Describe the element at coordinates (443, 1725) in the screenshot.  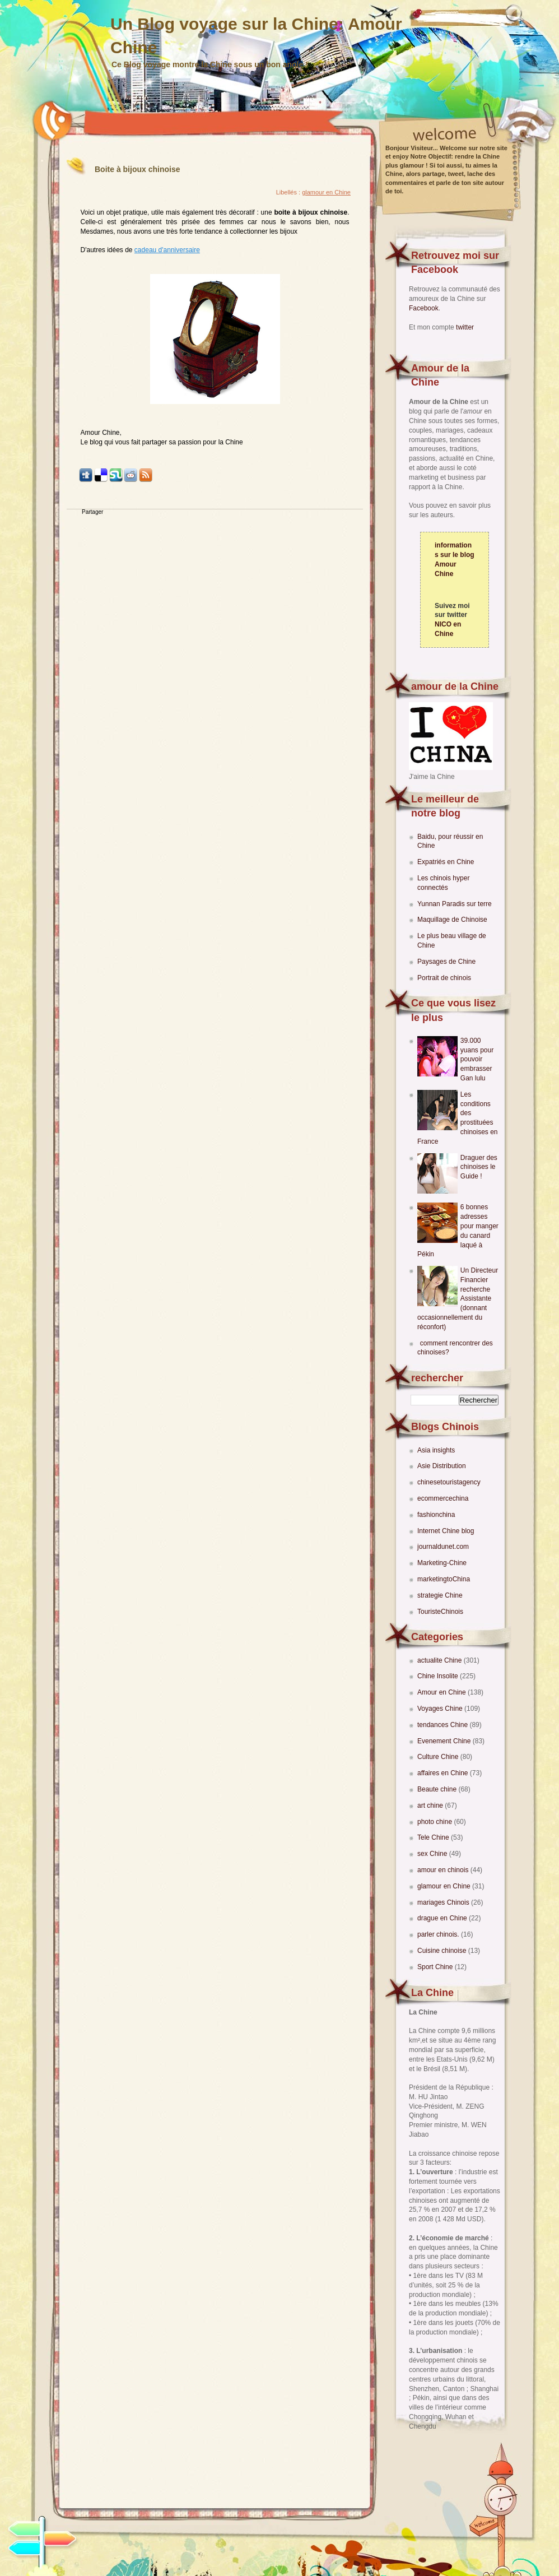
I see `tendances Chine` at that location.